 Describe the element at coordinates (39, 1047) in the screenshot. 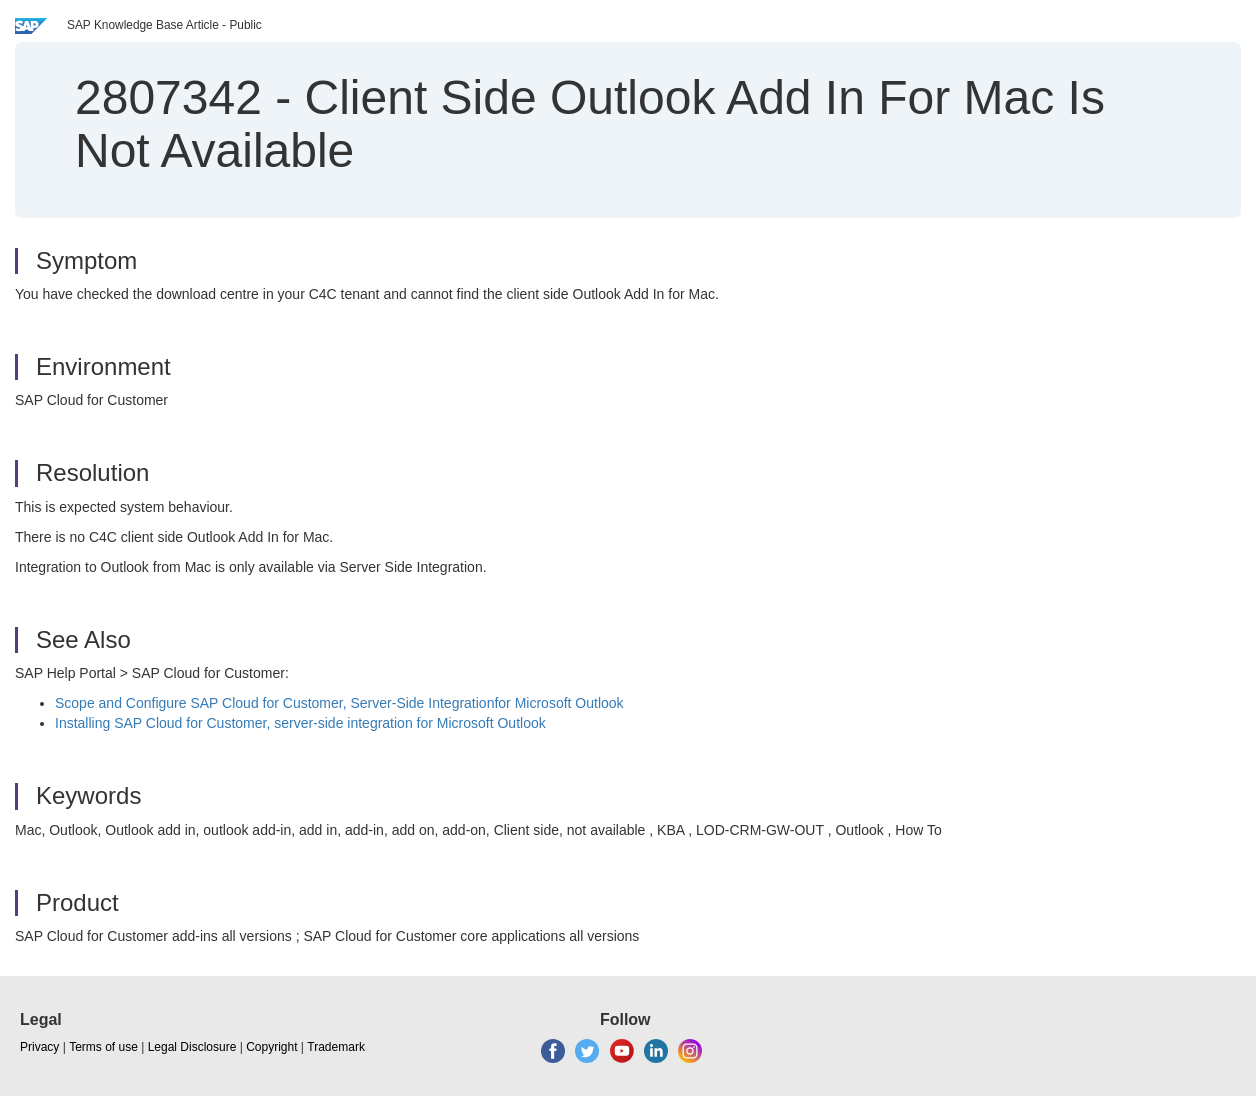

I see `Privacy` at that location.